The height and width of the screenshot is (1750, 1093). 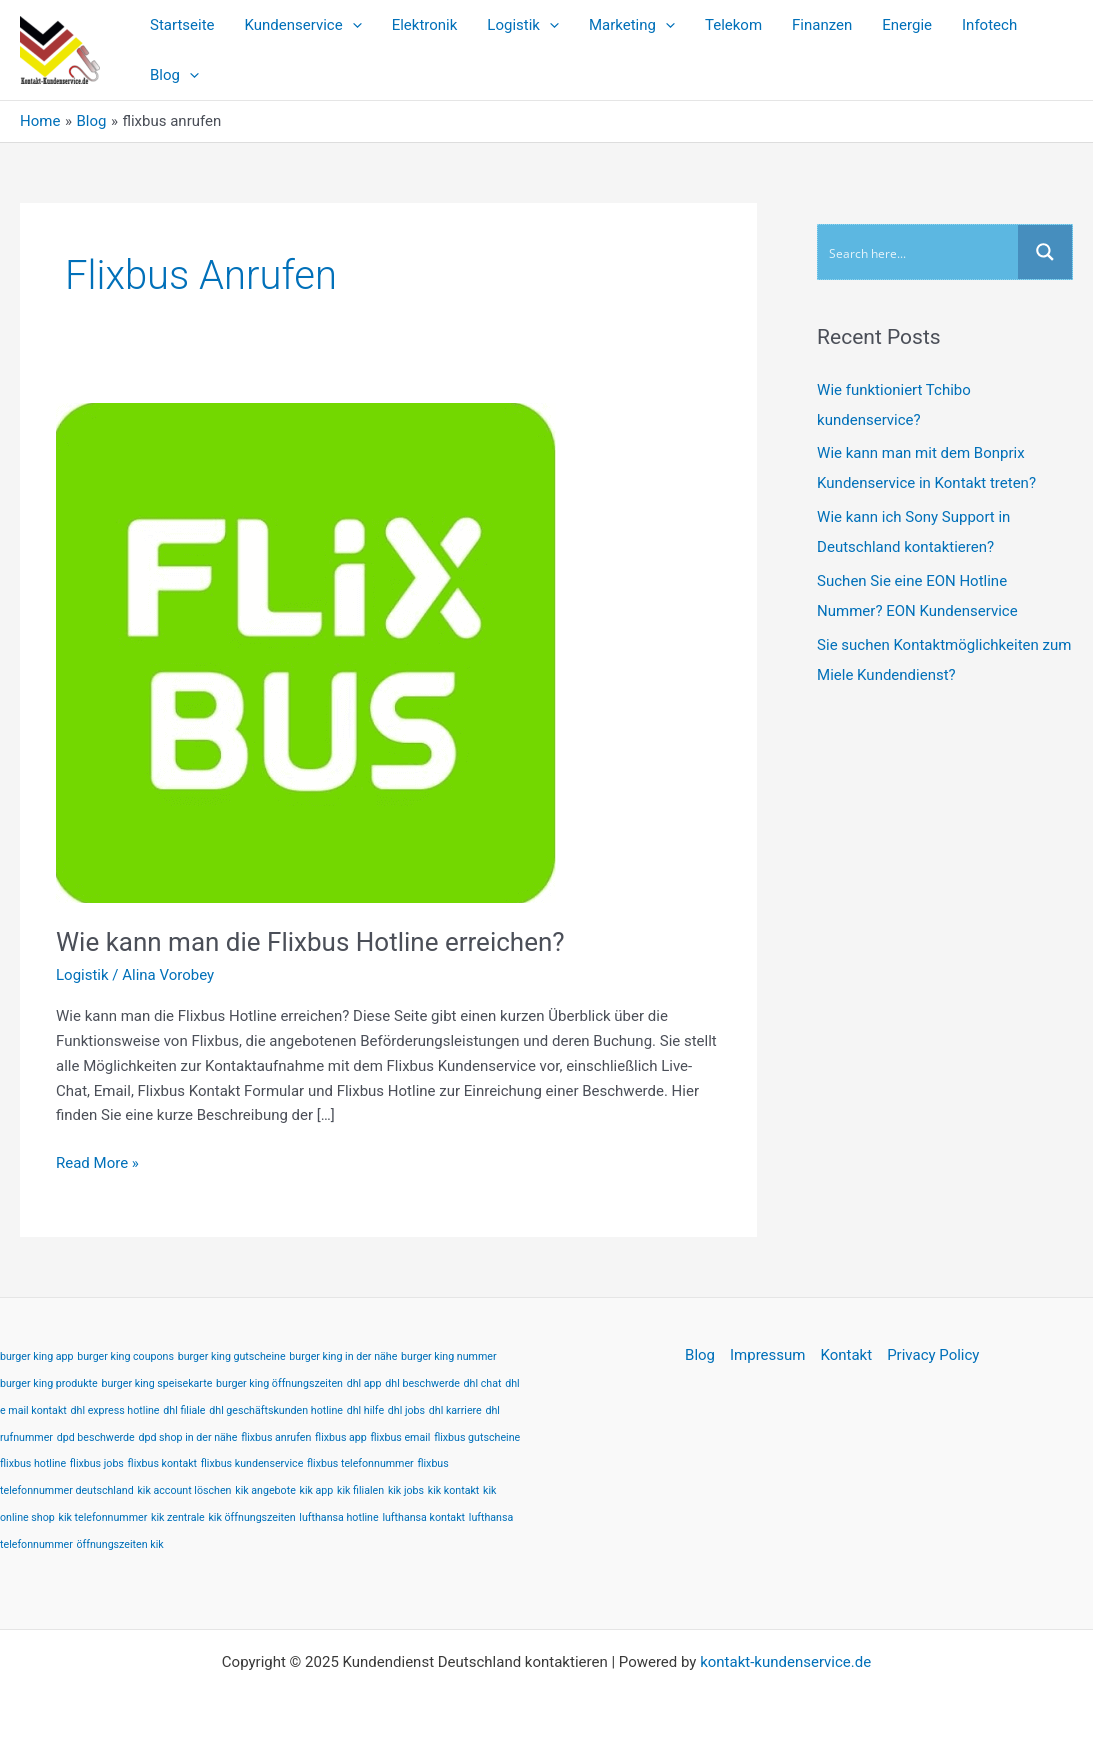 I want to click on Impressum, so click(x=767, y=1355).